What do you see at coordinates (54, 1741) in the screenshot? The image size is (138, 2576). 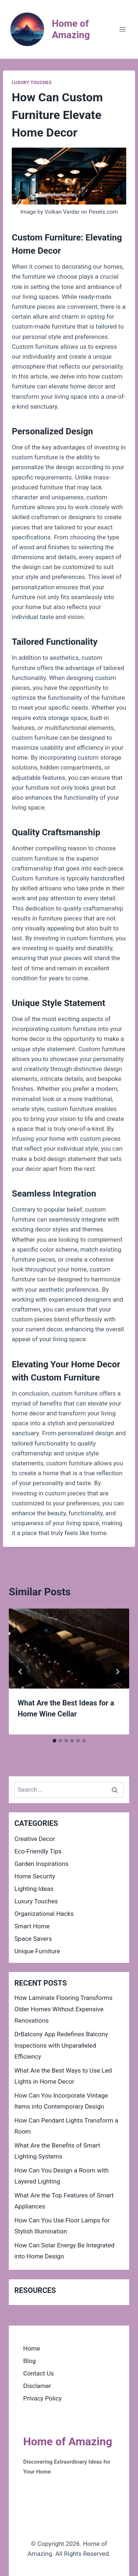 I see `[tab]` at bounding box center [54, 1741].